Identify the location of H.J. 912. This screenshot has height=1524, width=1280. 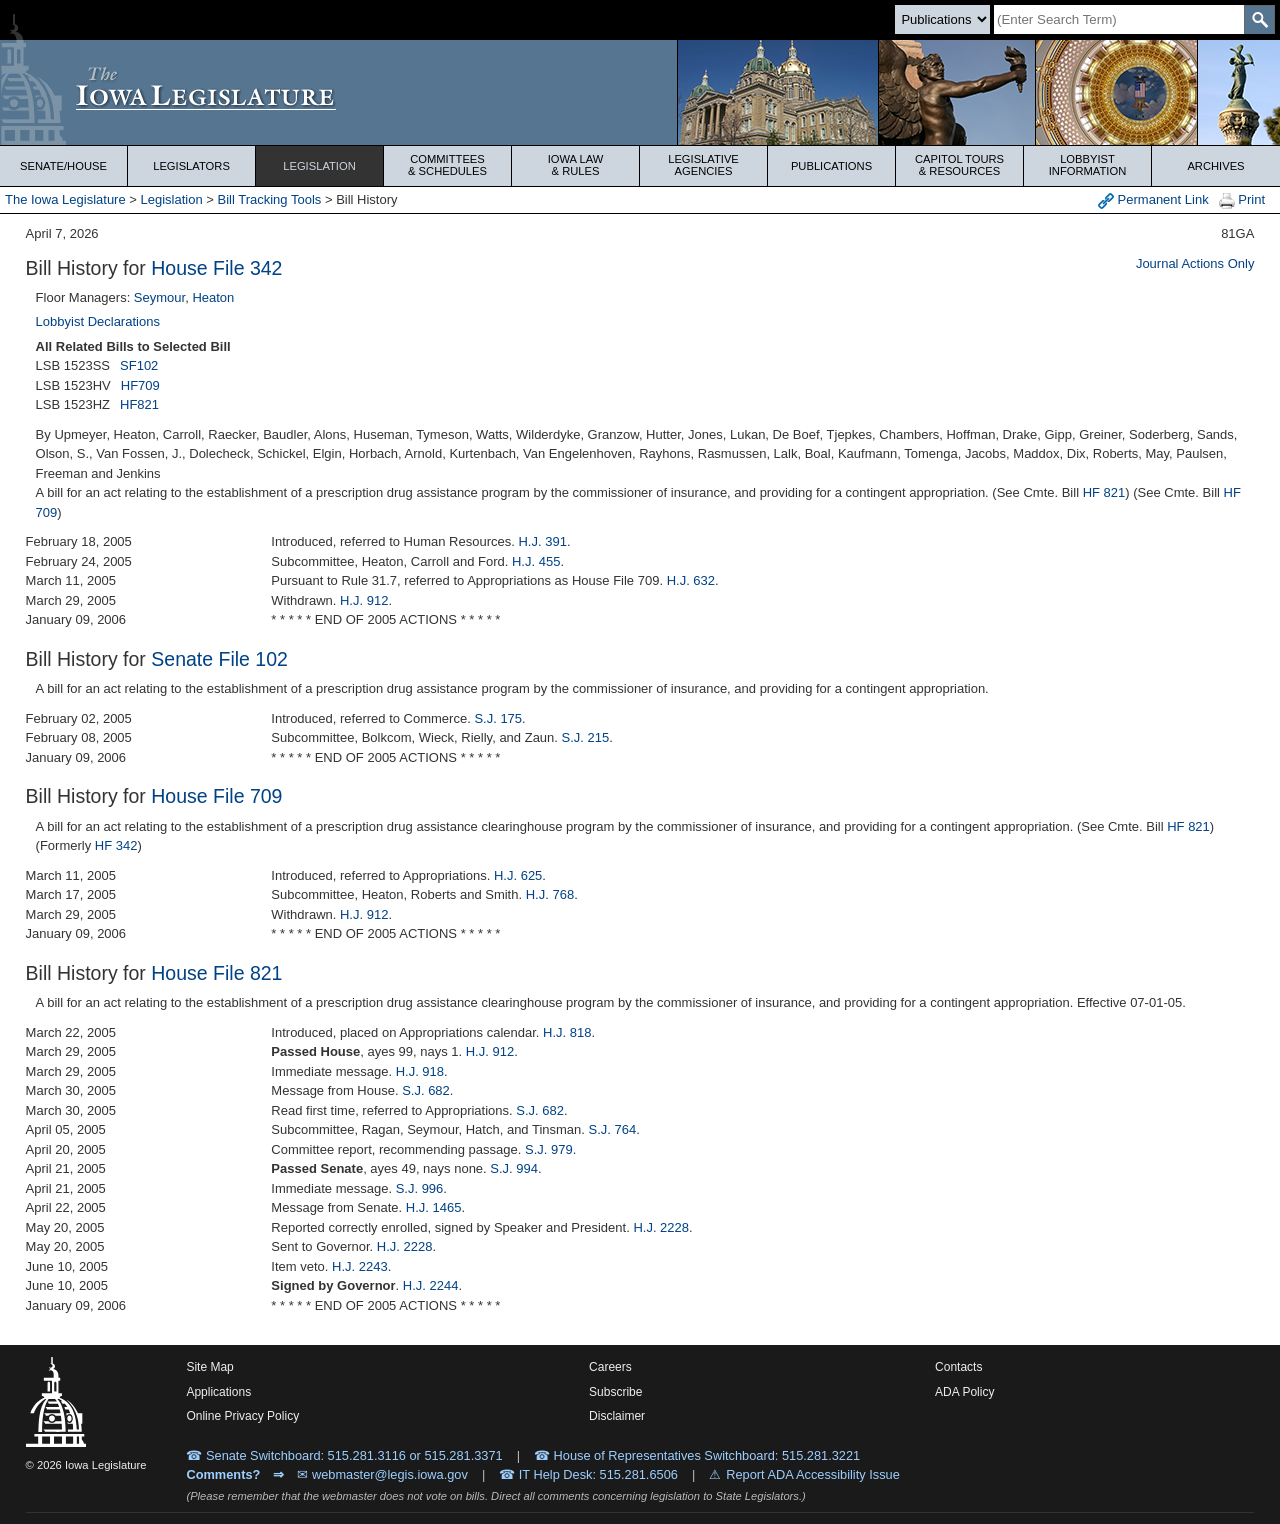
(364, 600).